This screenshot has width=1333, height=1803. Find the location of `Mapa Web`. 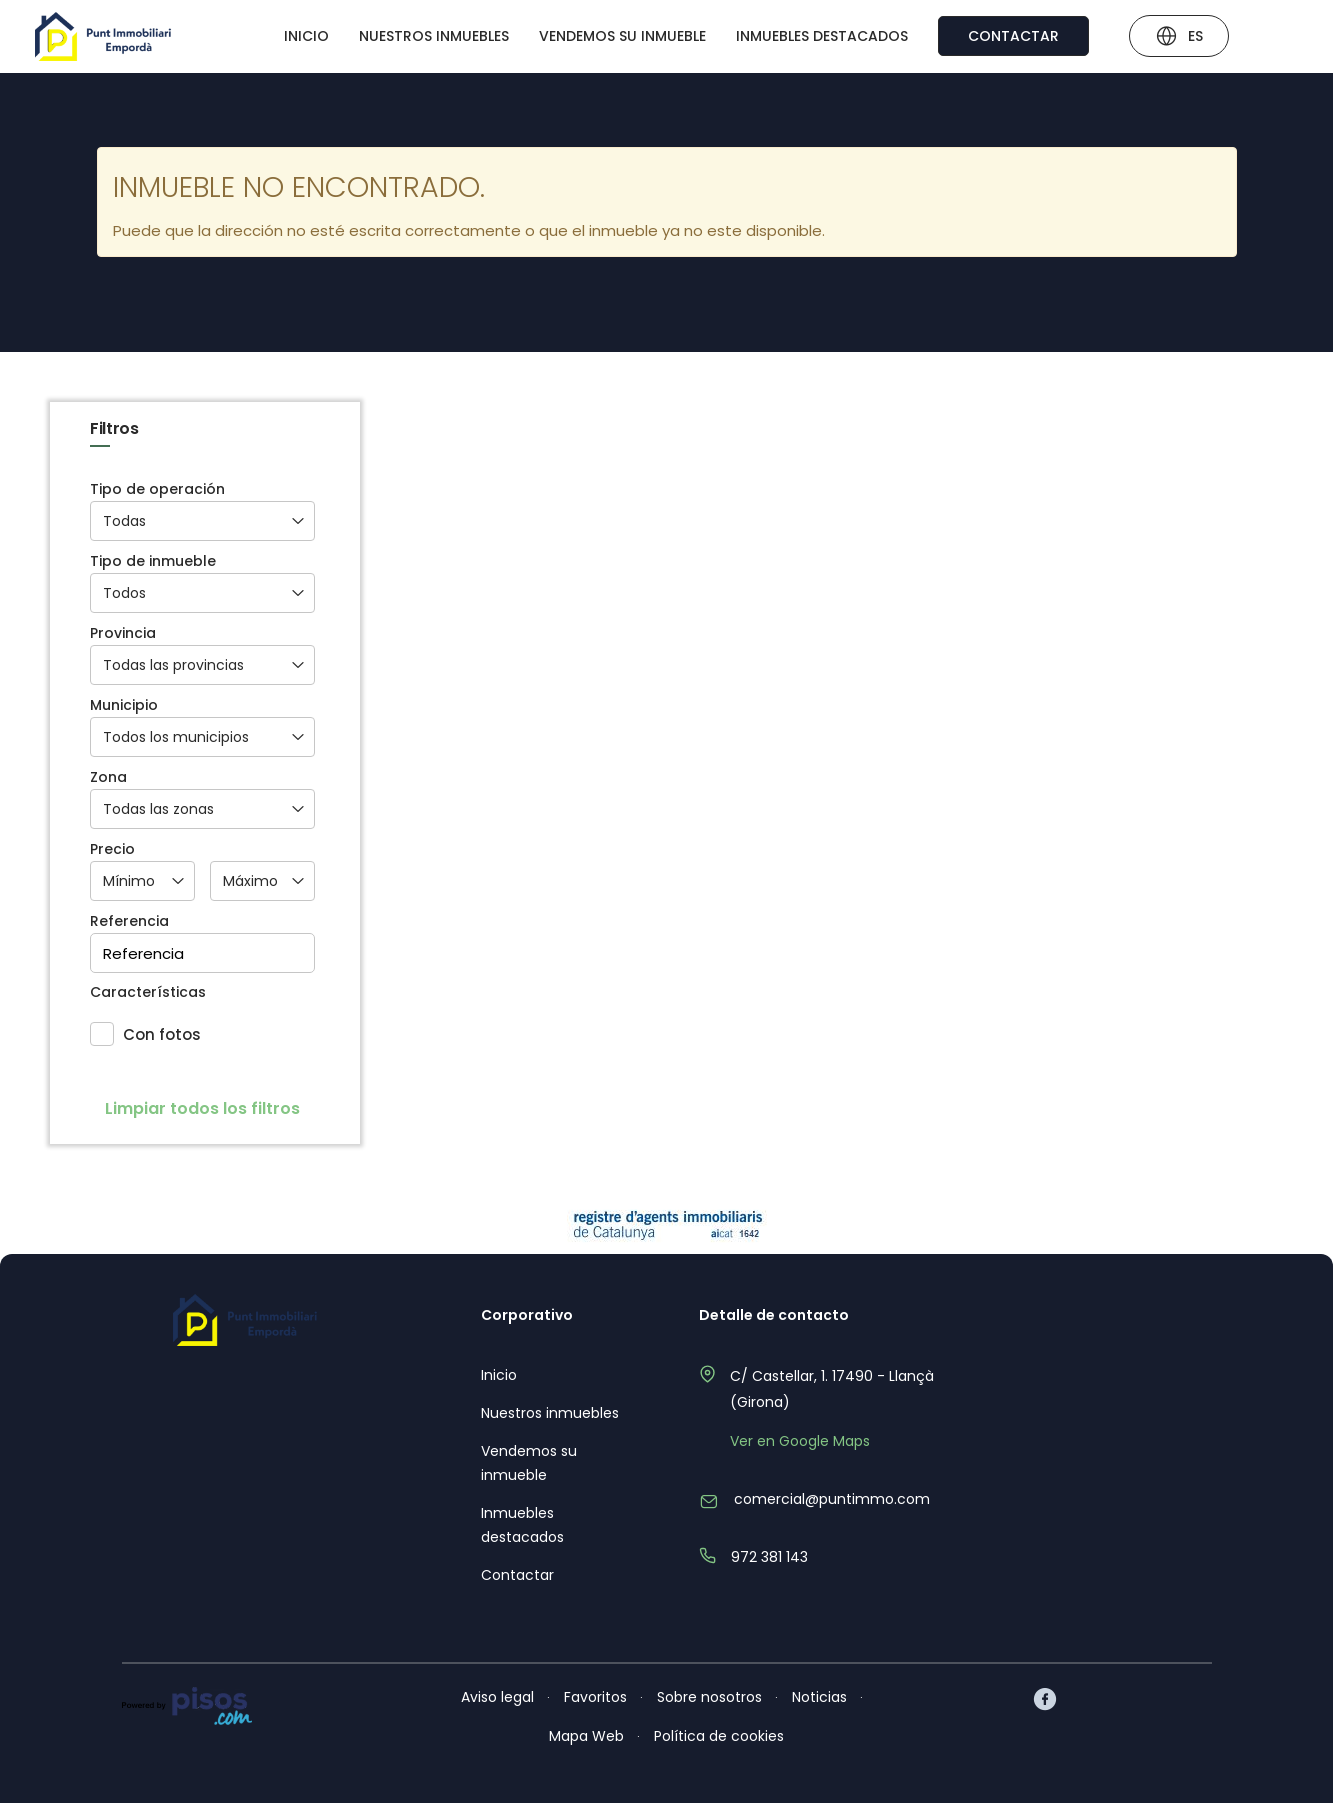

Mapa Web is located at coordinates (586, 1736).